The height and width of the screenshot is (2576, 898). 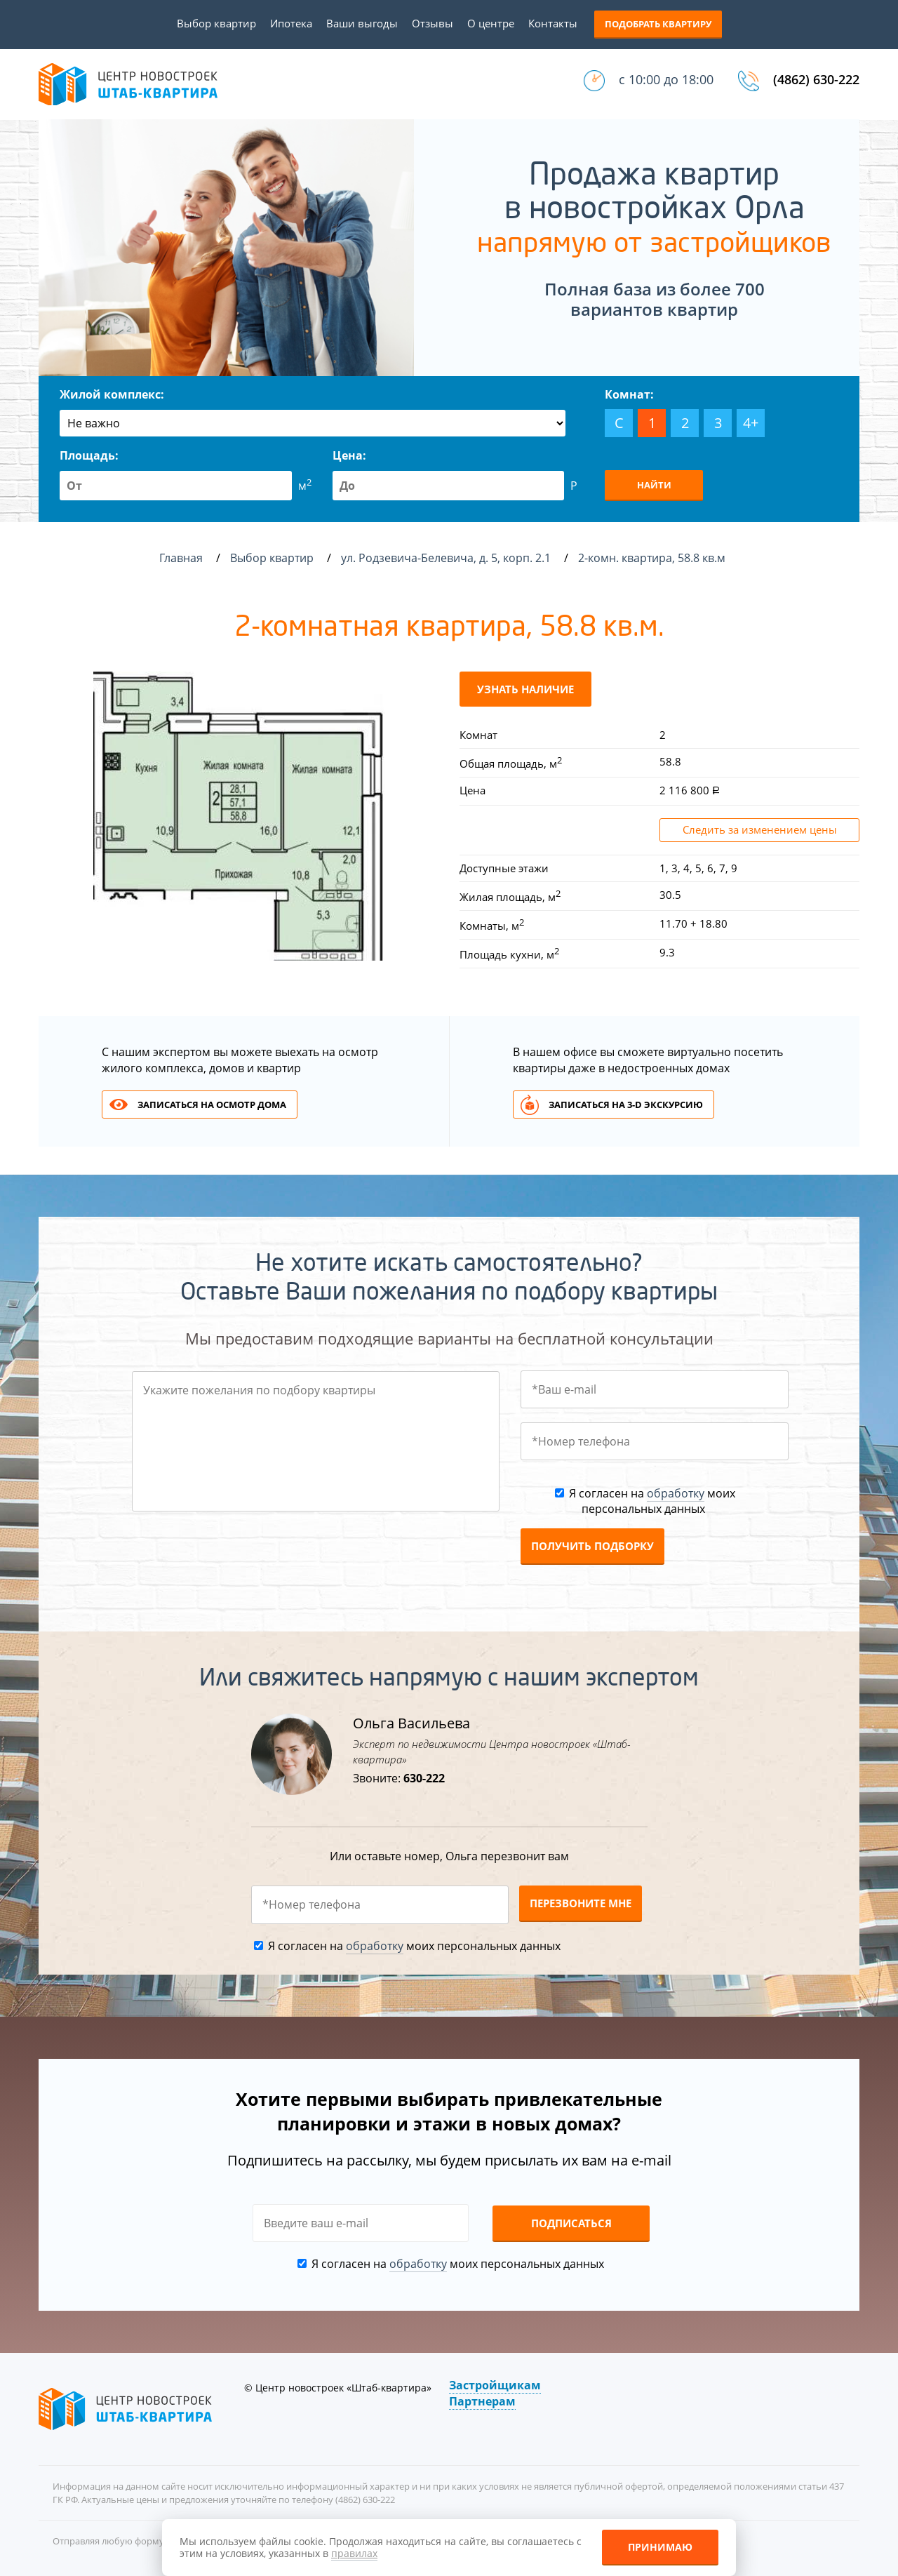 What do you see at coordinates (212, 1104) in the screenshot?
I see `Записаться на осмотр дома` at bounding box center [212, 1104].